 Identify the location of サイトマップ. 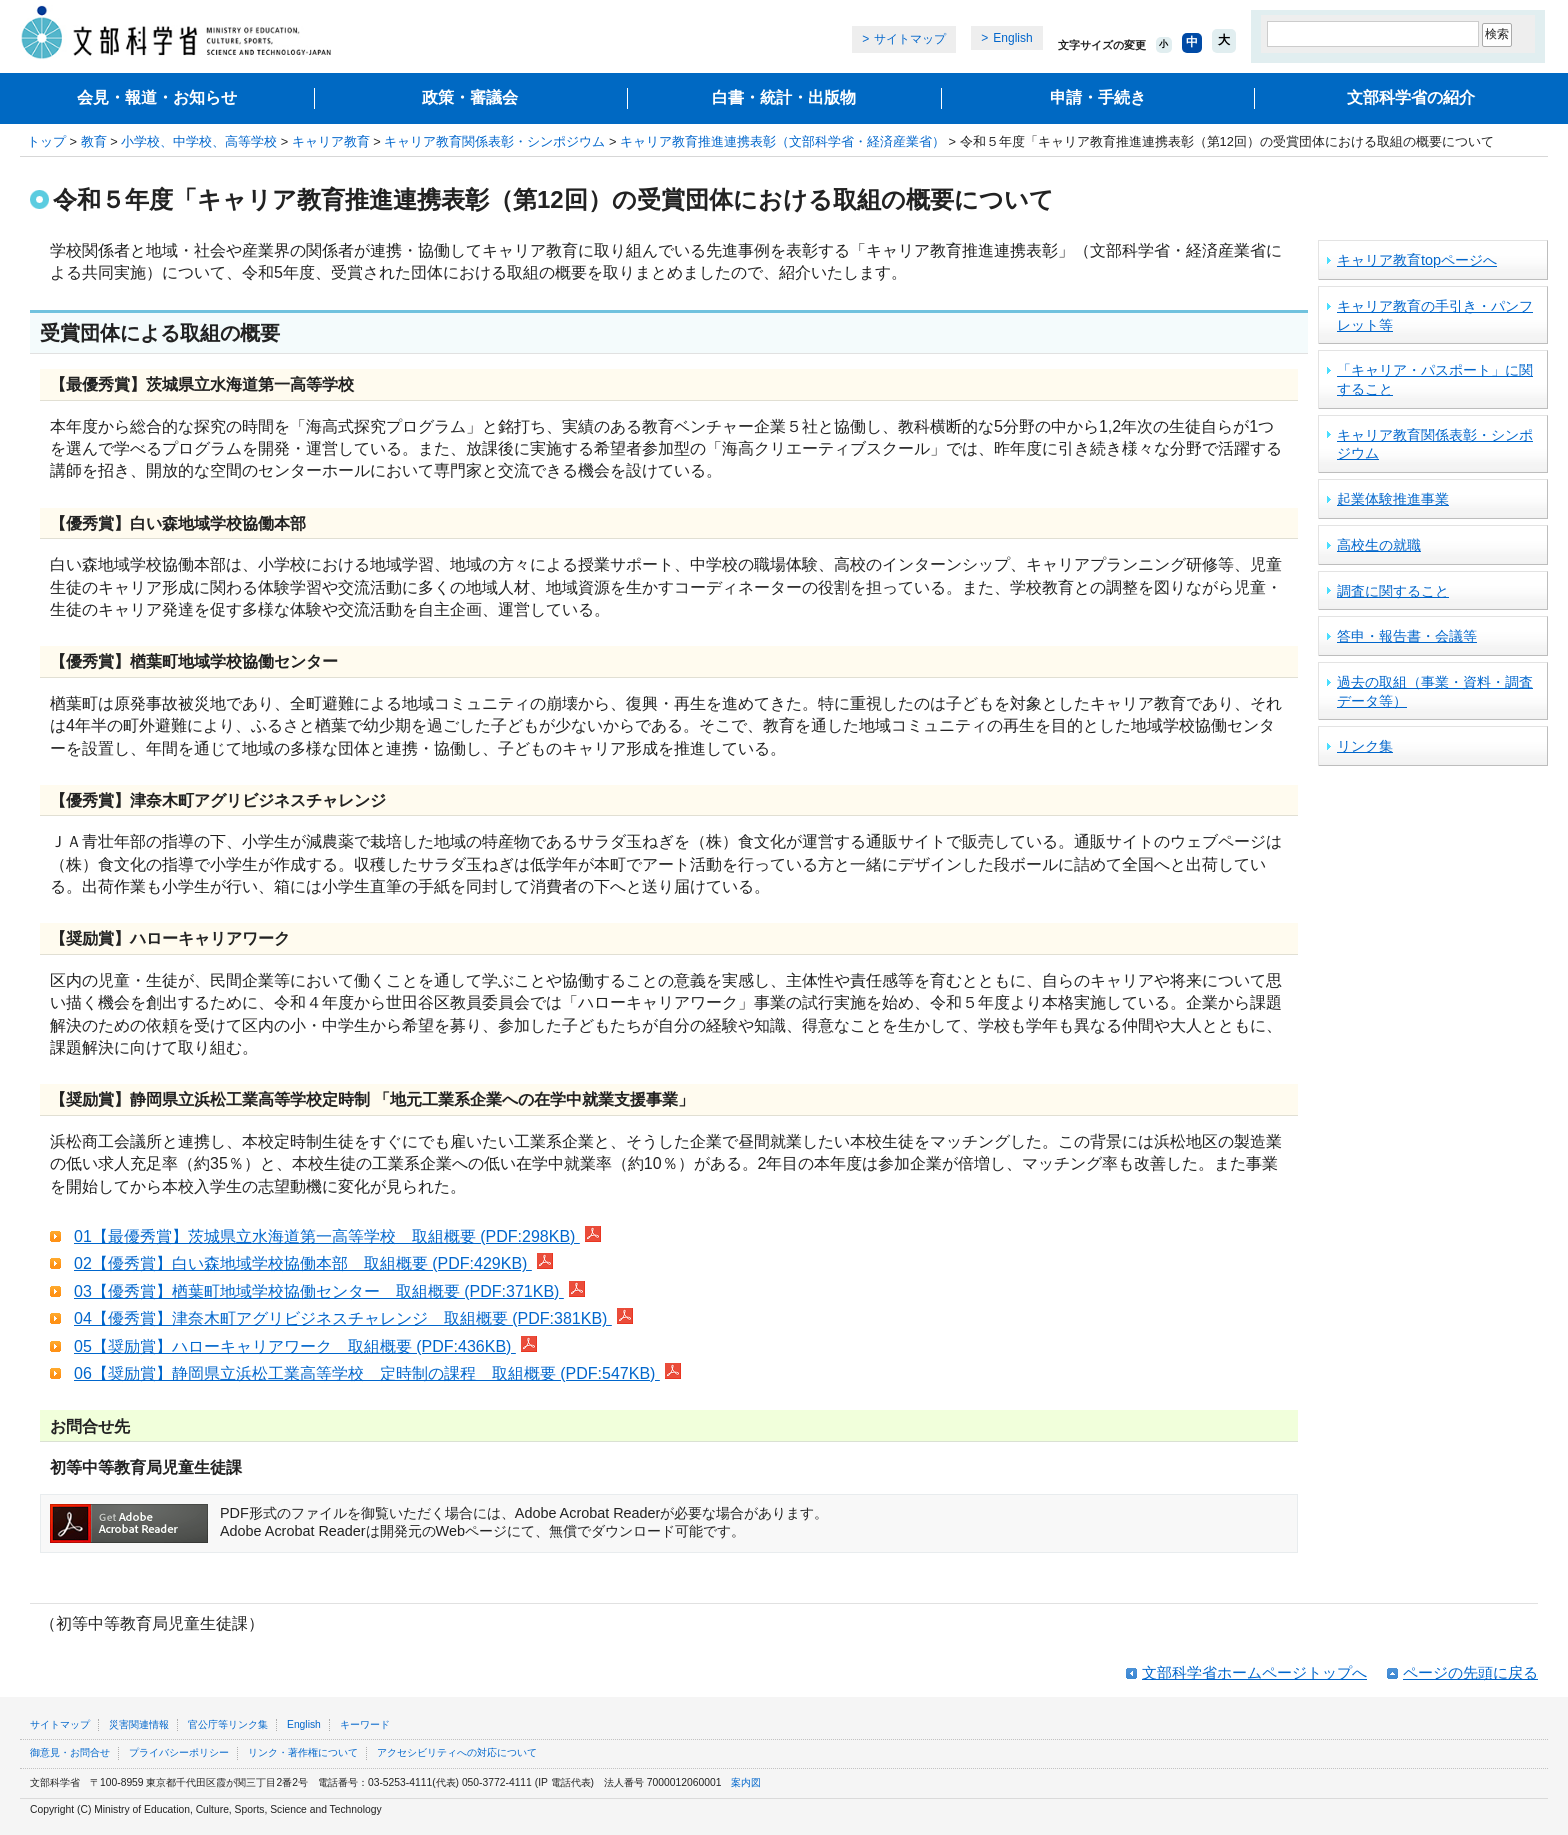
(910, 39).